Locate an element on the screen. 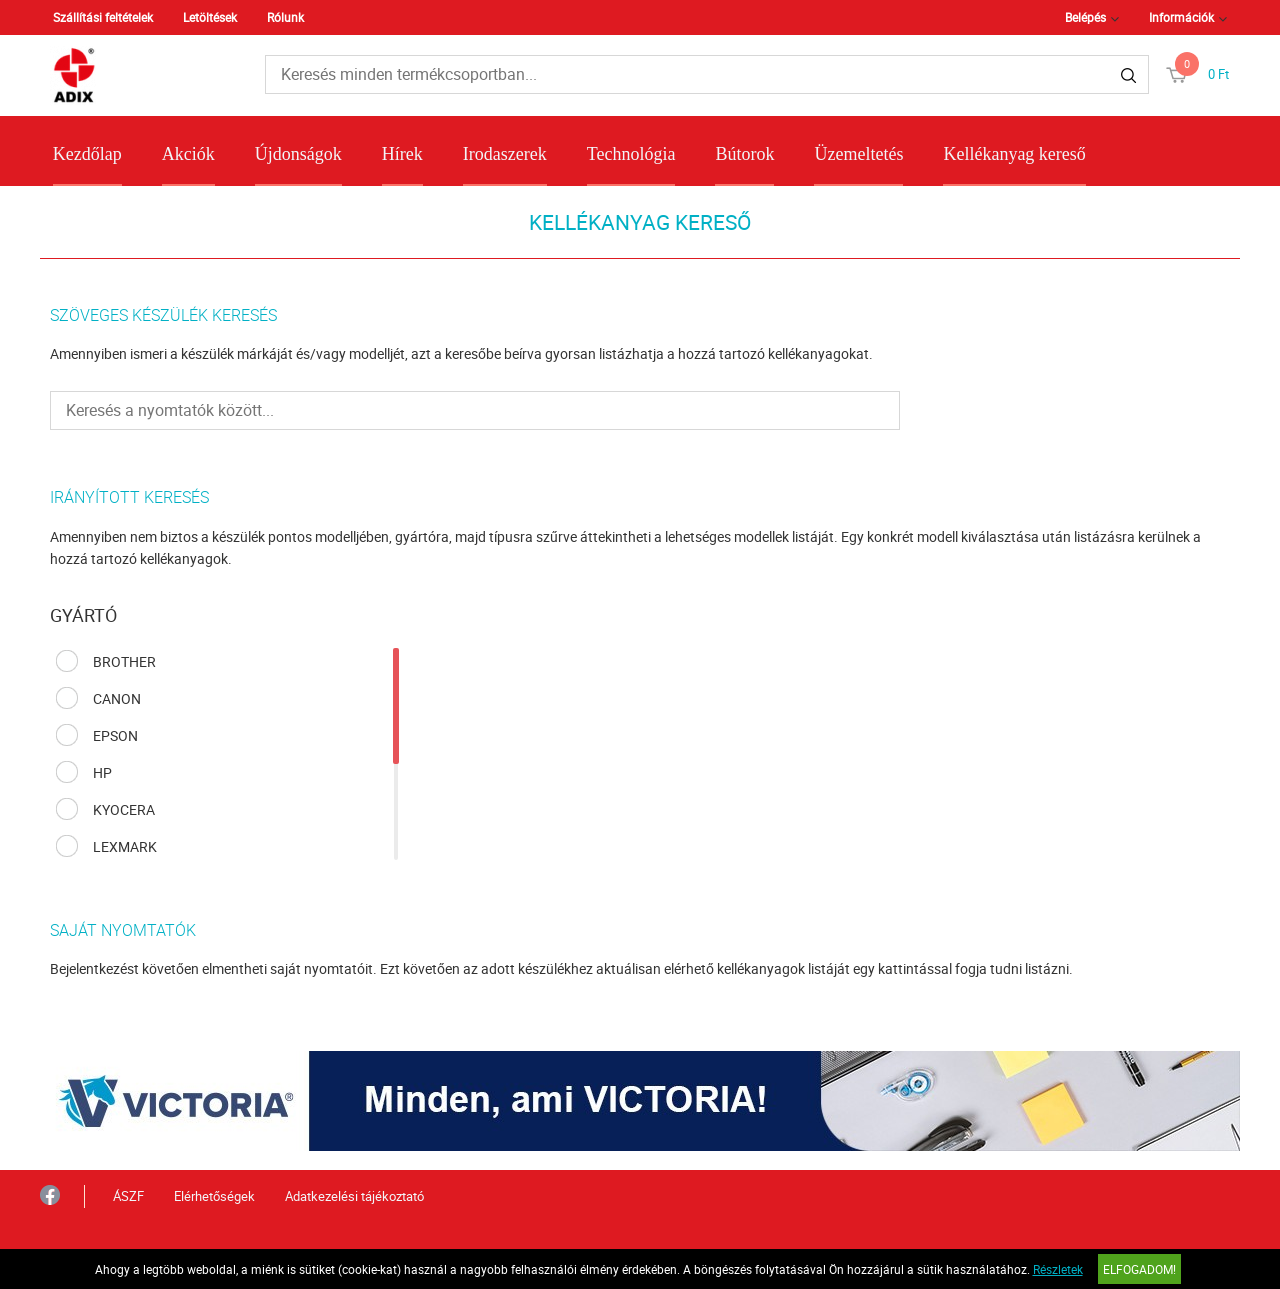 Image resolution: width=1280 pixels, height=1289 pixels. ÁSZF is located at coordinates (128, 1196).